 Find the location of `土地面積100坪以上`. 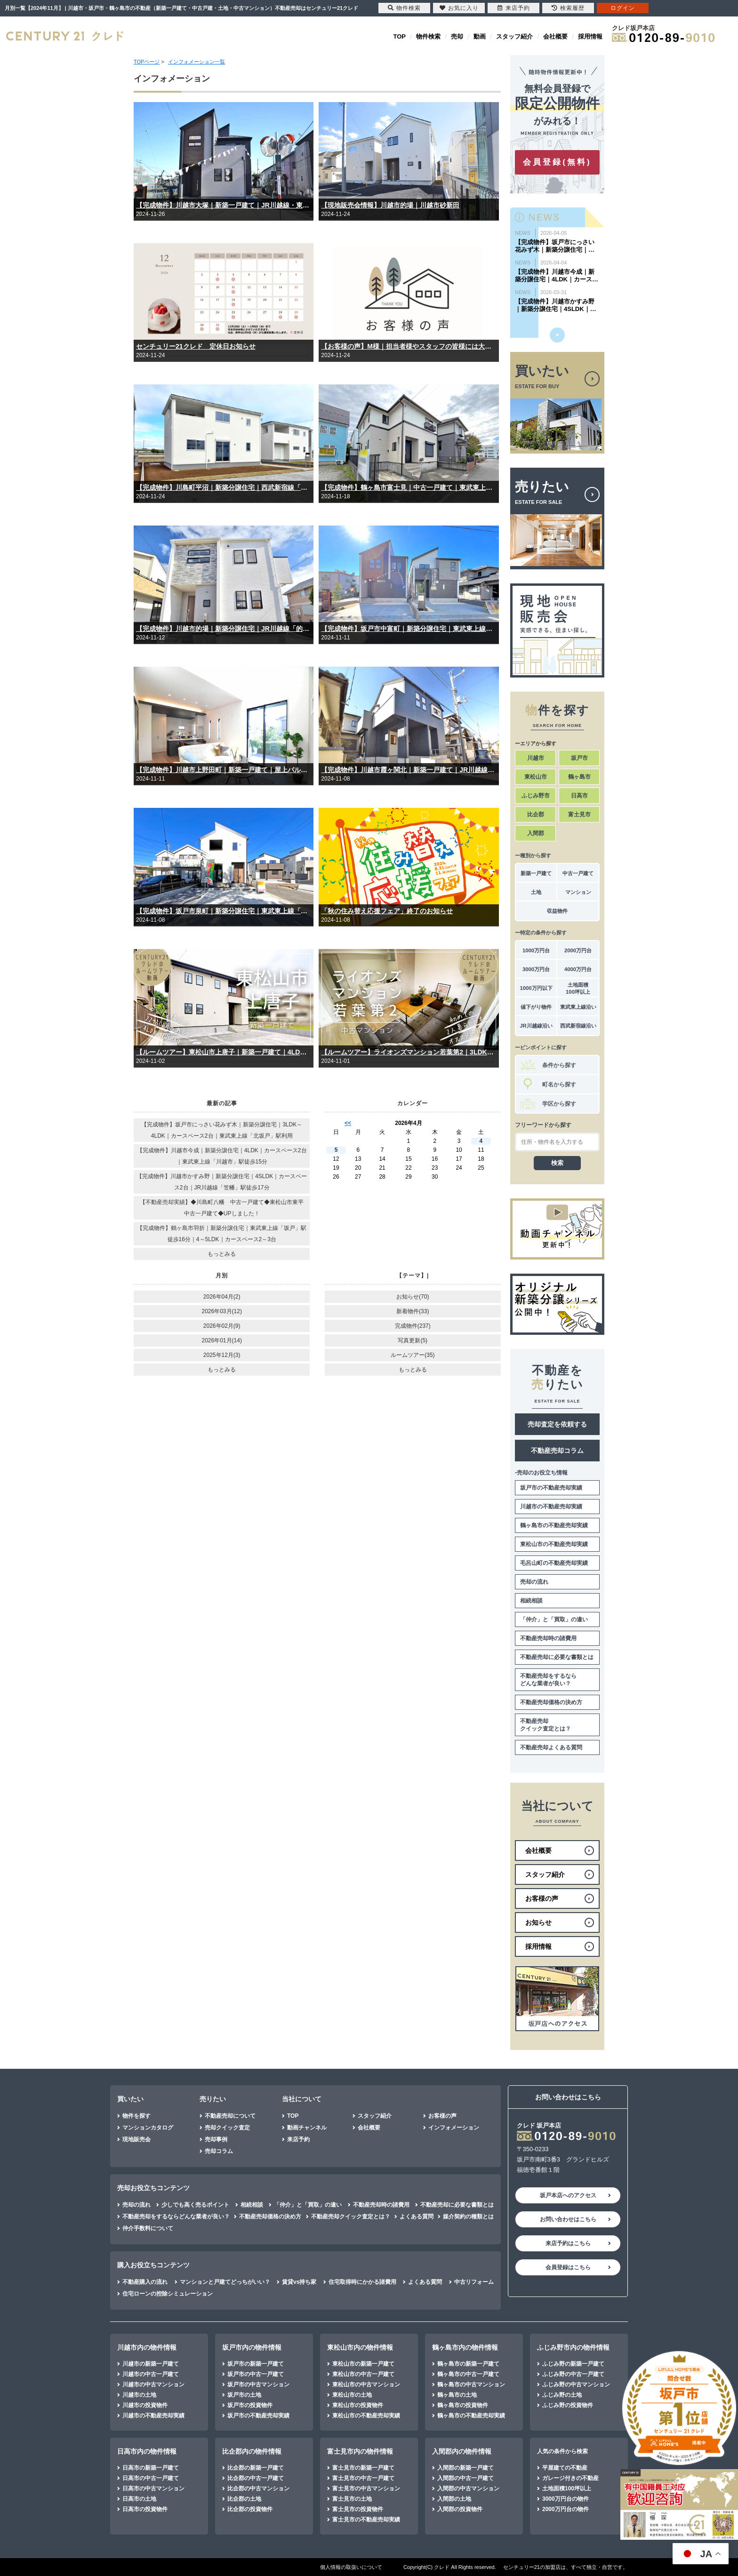

土地面積100坪以上 is located at coordinates (578, 988).